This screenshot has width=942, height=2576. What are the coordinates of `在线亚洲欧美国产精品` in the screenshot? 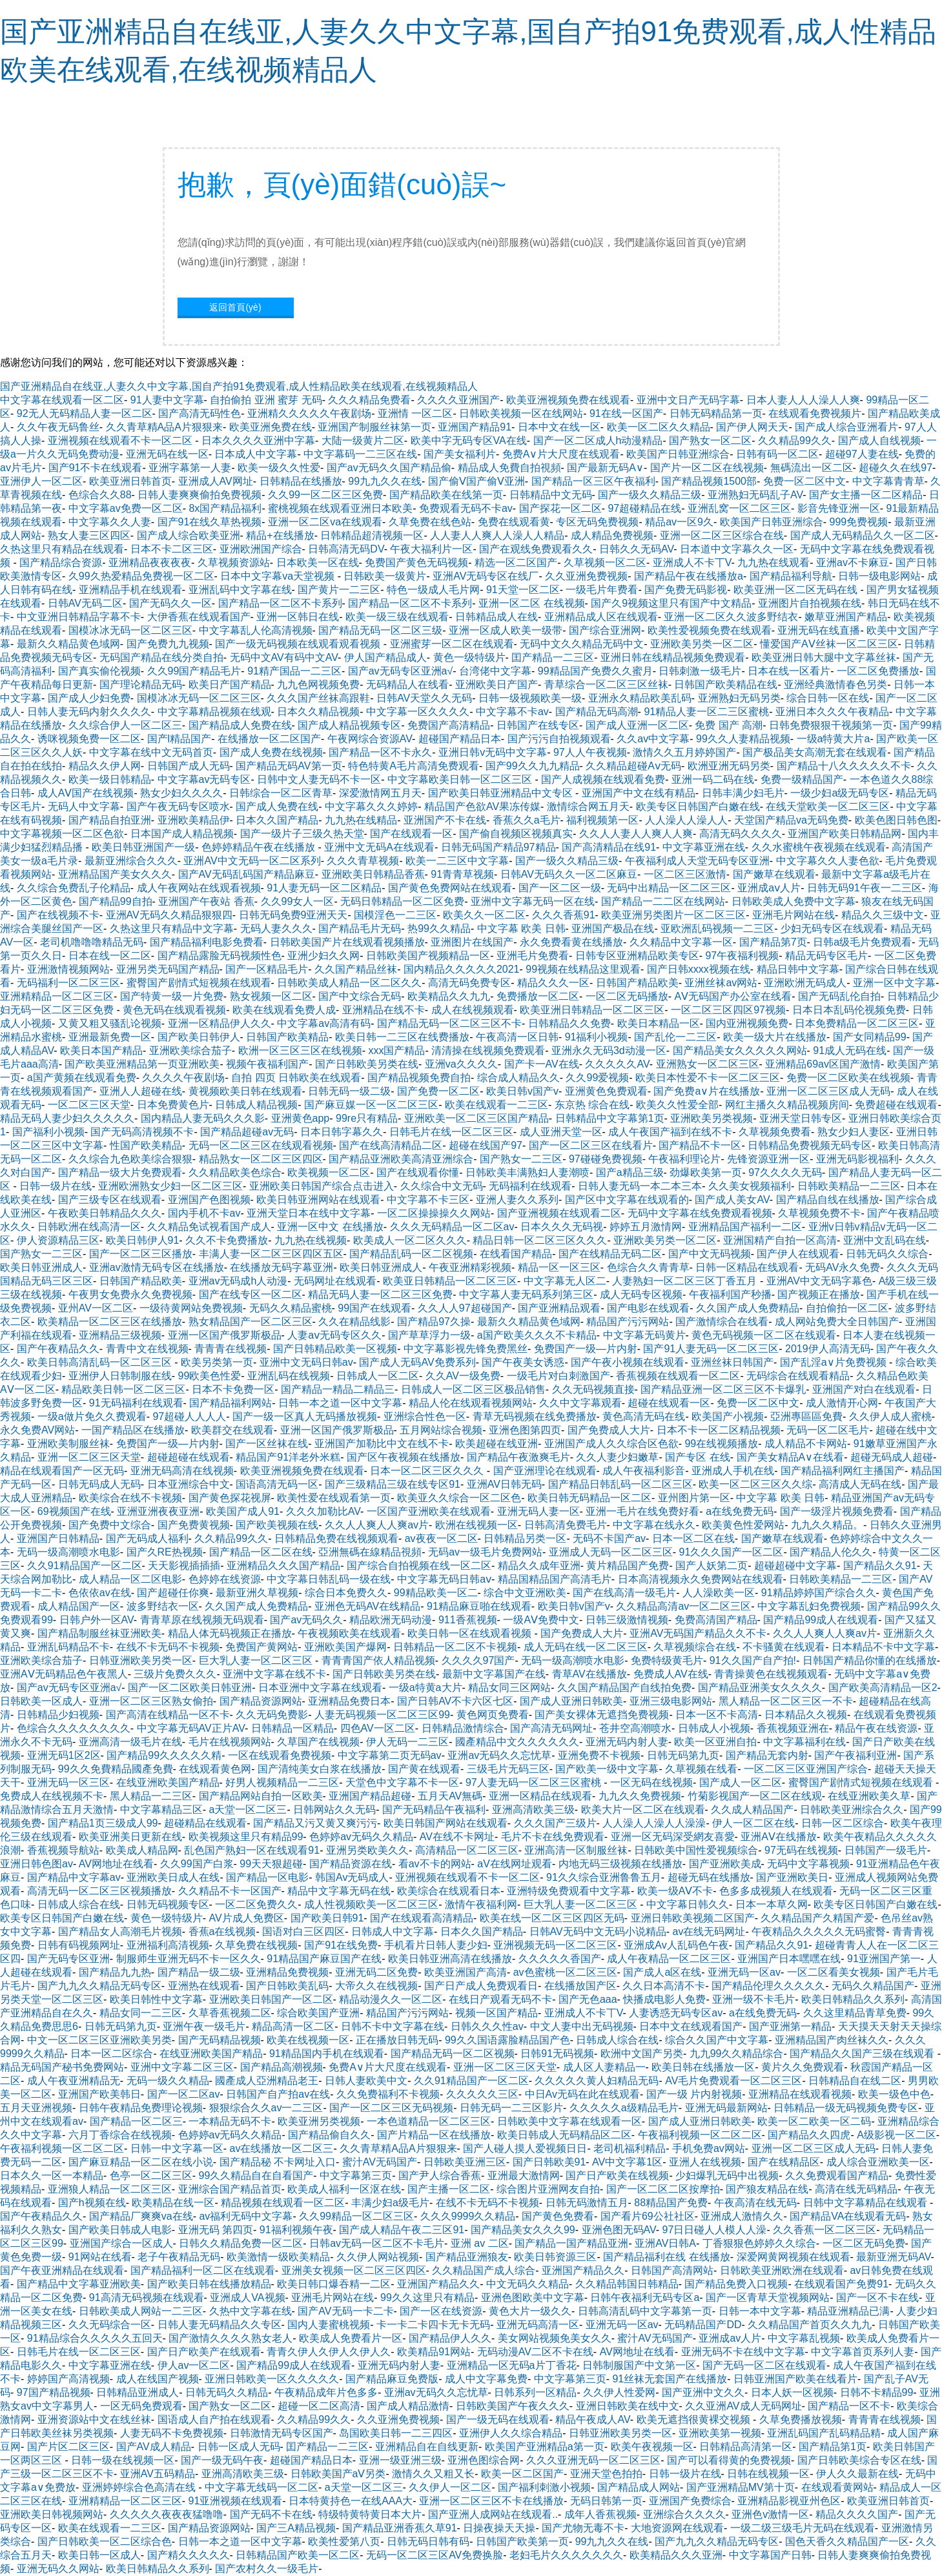 It's located at (168, 1782).